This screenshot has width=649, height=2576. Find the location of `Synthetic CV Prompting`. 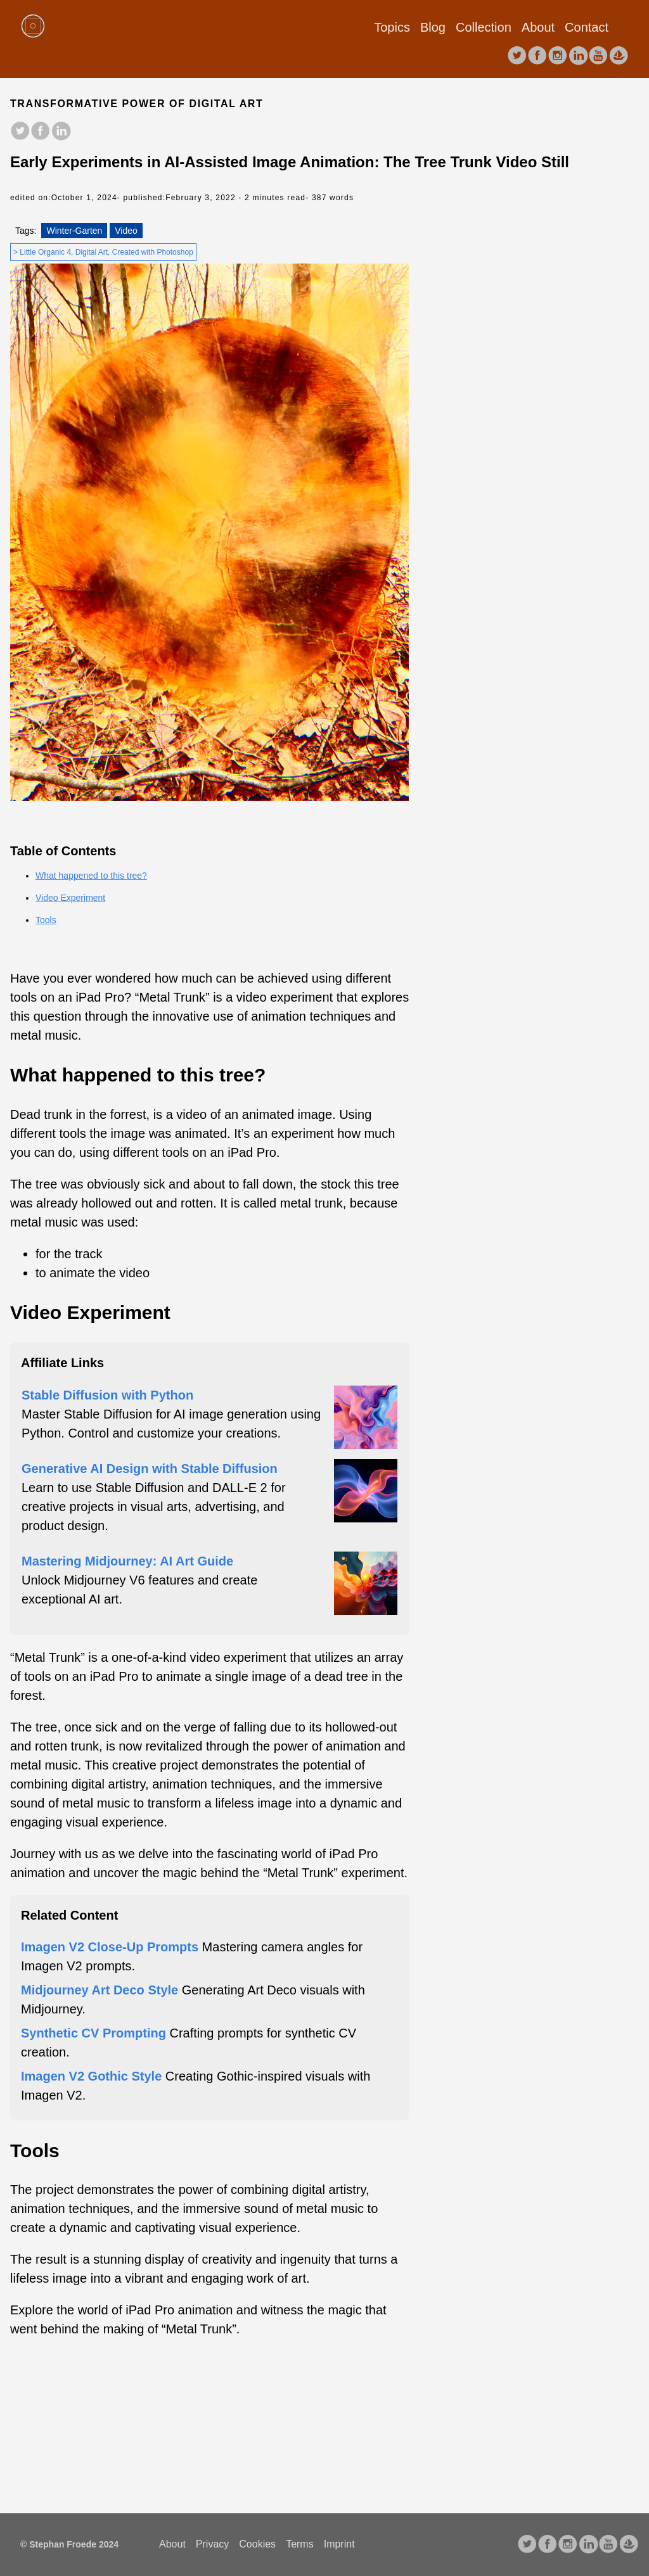

Synthetic CV Prompting is located at coordinates (93, 2033).